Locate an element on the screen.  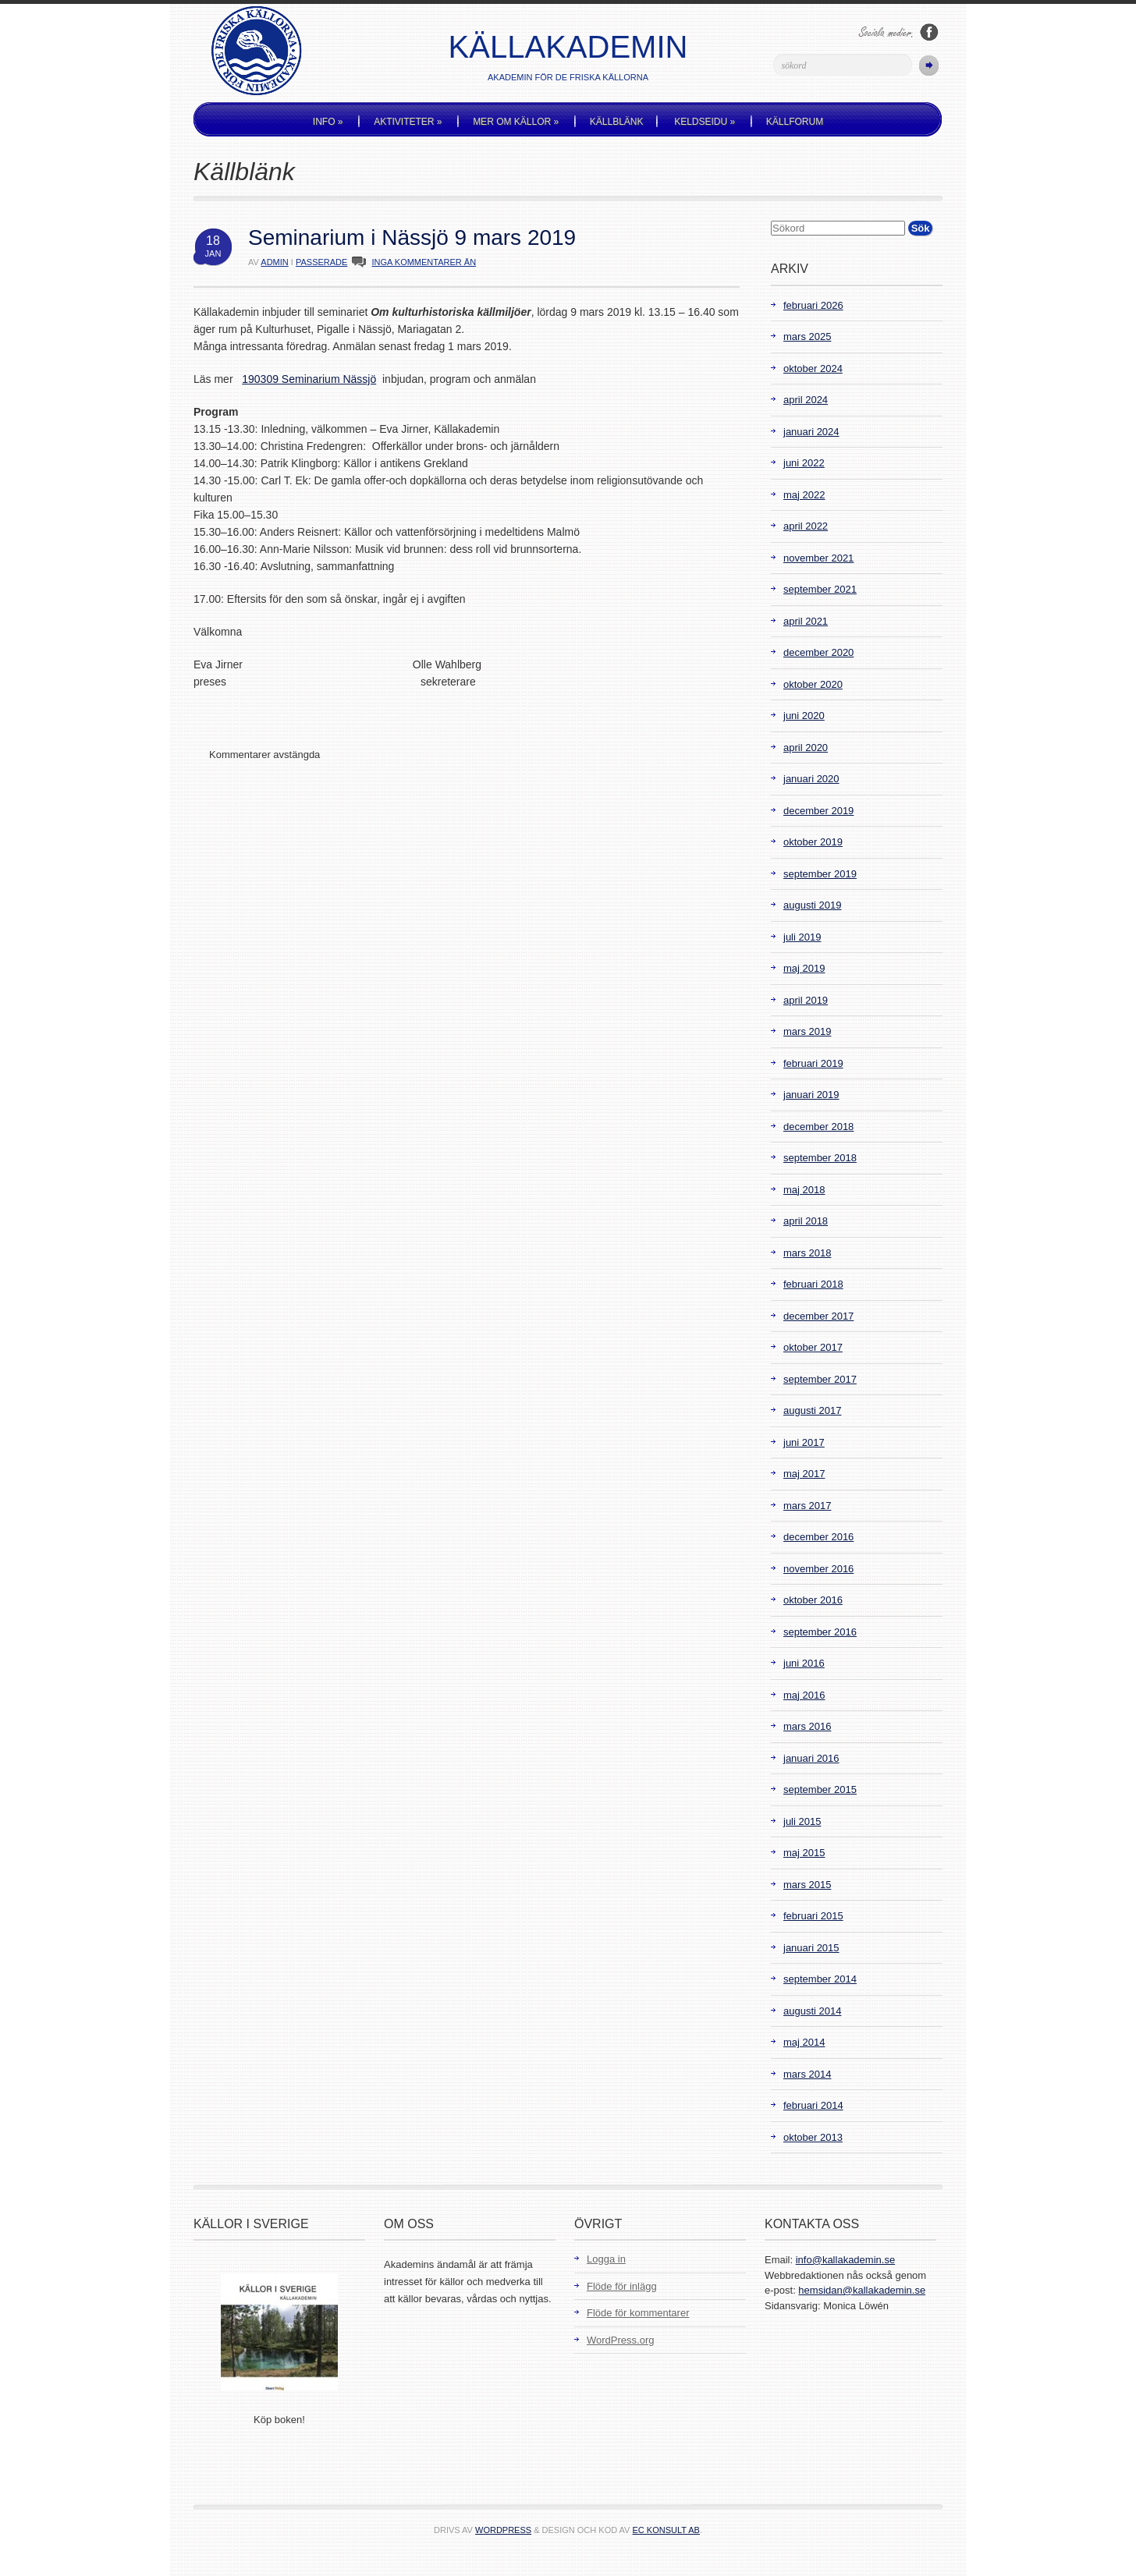
april 2022 is located at coordinates (805, 526).